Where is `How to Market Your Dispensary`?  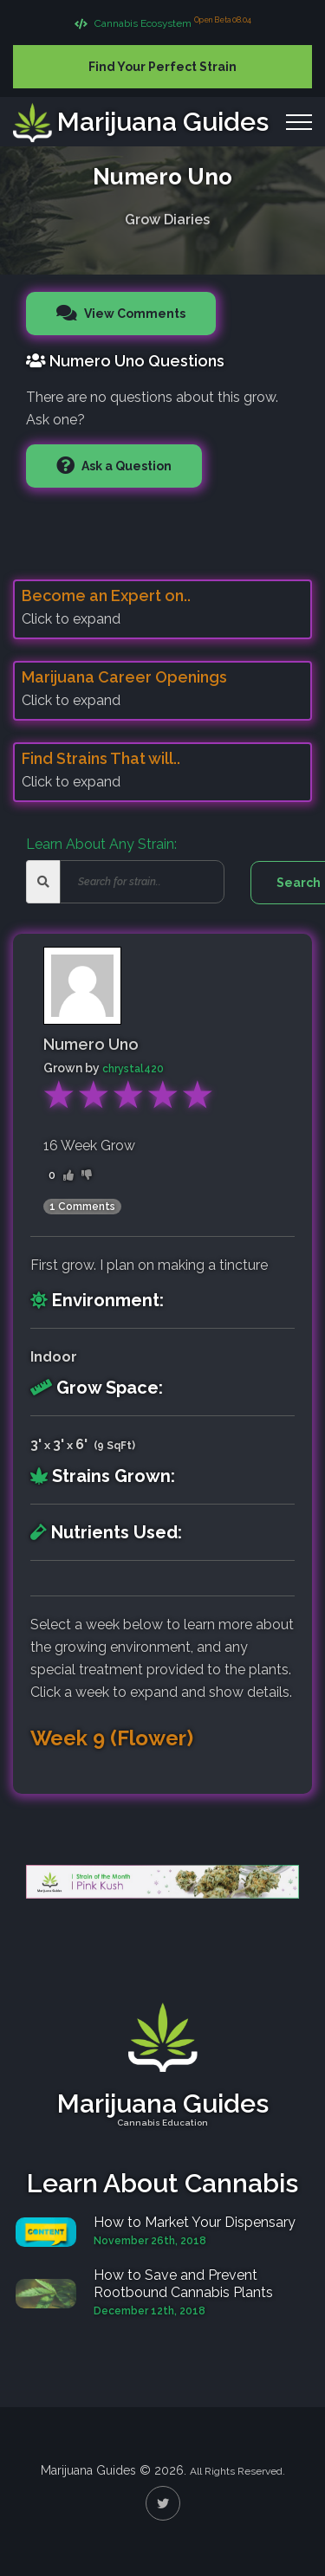
How to Market Your Dispensary is located at coordinates (195, 2222).